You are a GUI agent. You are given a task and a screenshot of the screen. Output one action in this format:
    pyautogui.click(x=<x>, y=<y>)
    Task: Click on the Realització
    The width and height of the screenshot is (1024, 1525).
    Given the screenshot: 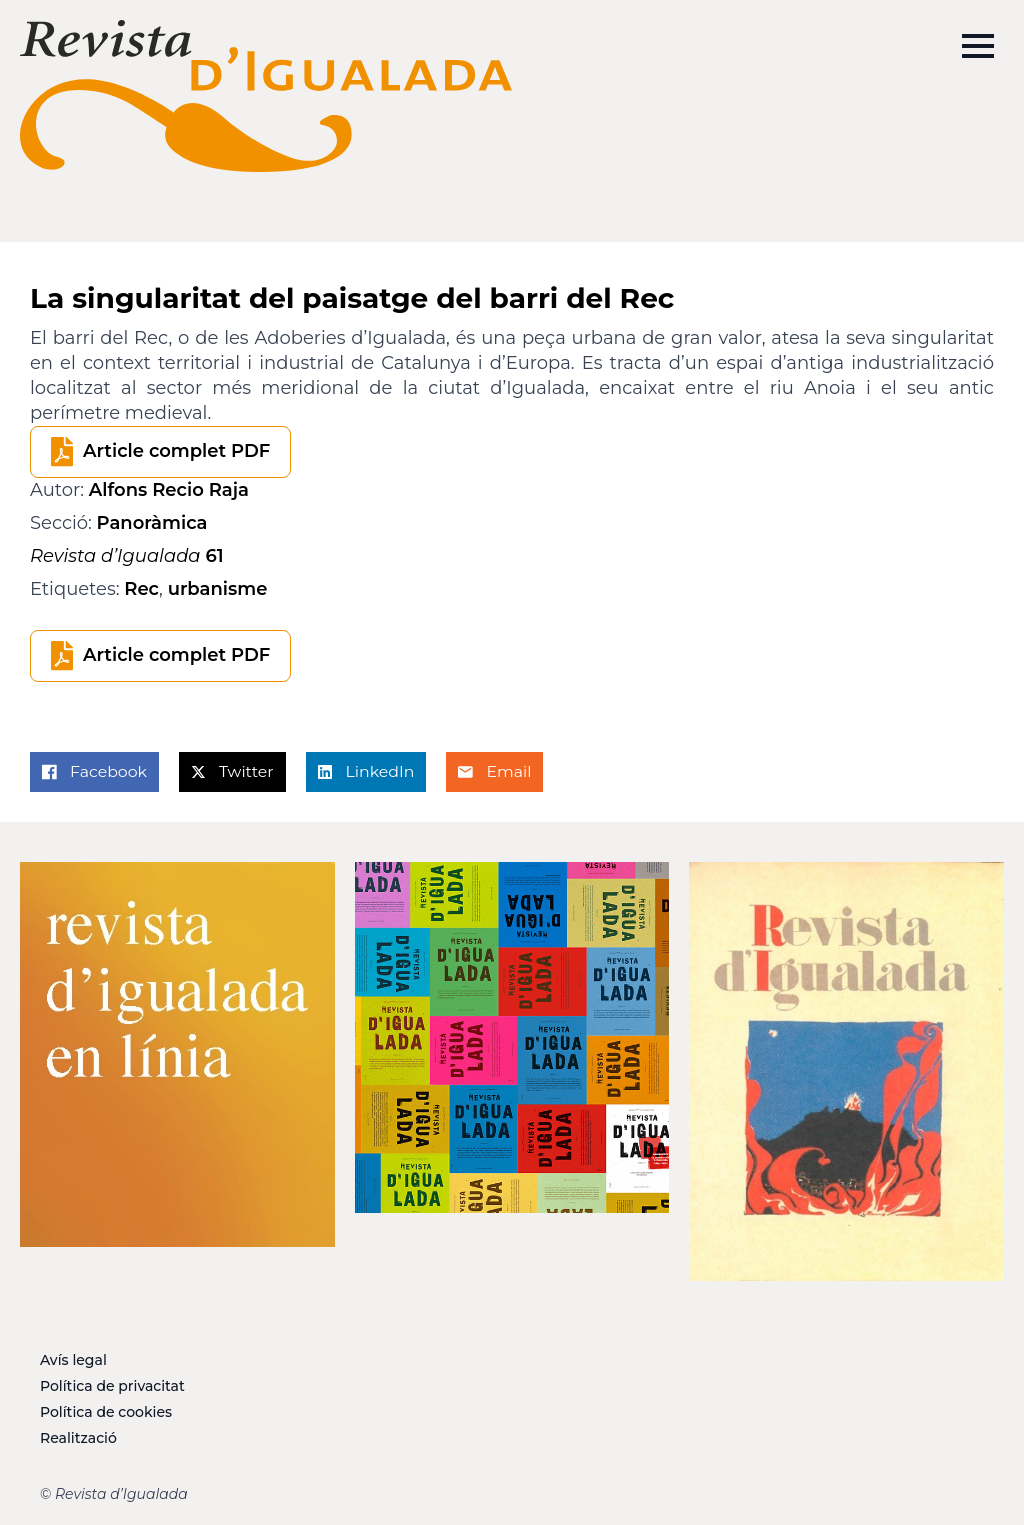 What is the action you would take?
    pyautogui.click(x=78, y=1438)
    